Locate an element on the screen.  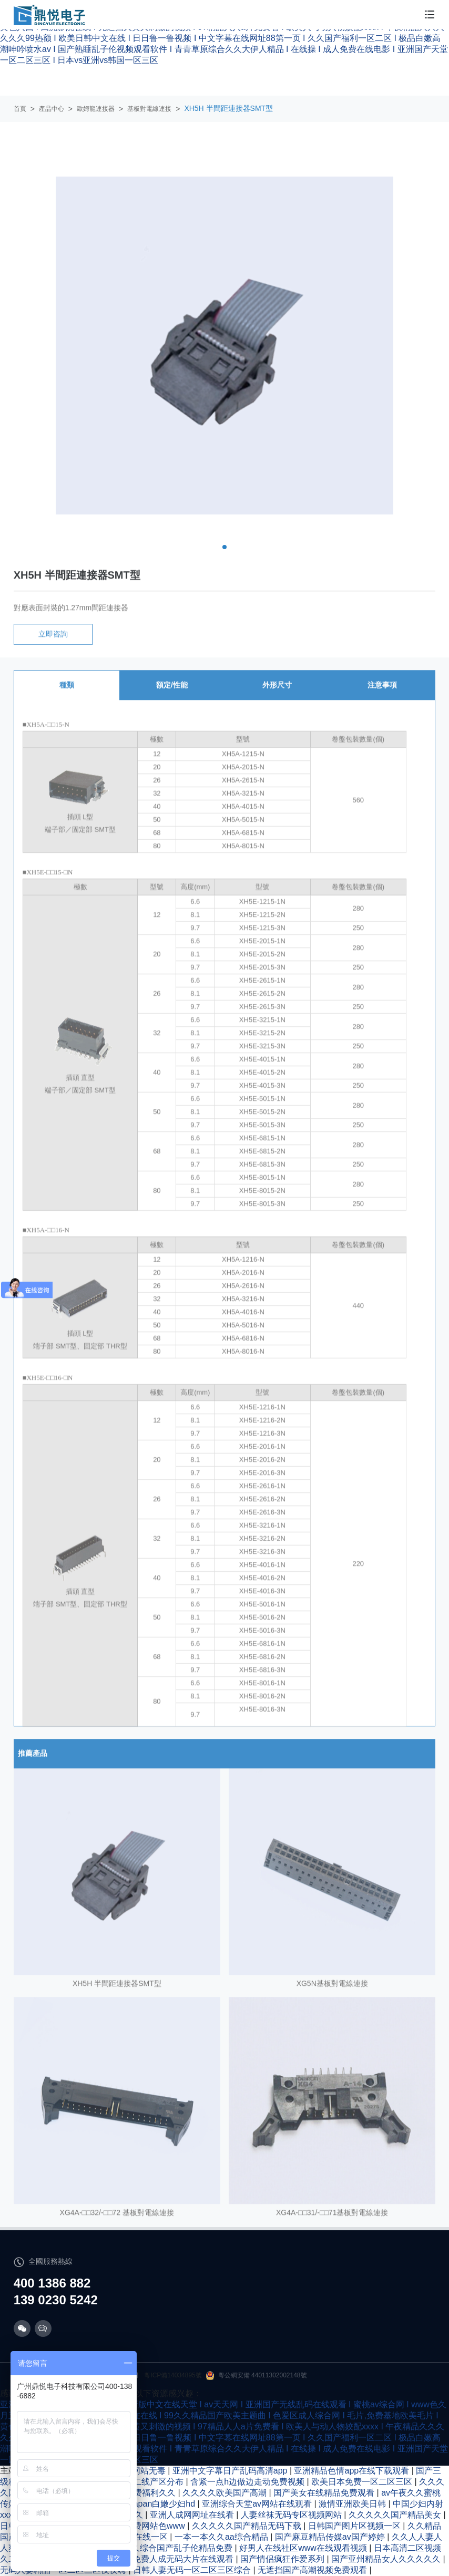
久久久久欧美国产高潮 is located at coordinates (225, 2492).